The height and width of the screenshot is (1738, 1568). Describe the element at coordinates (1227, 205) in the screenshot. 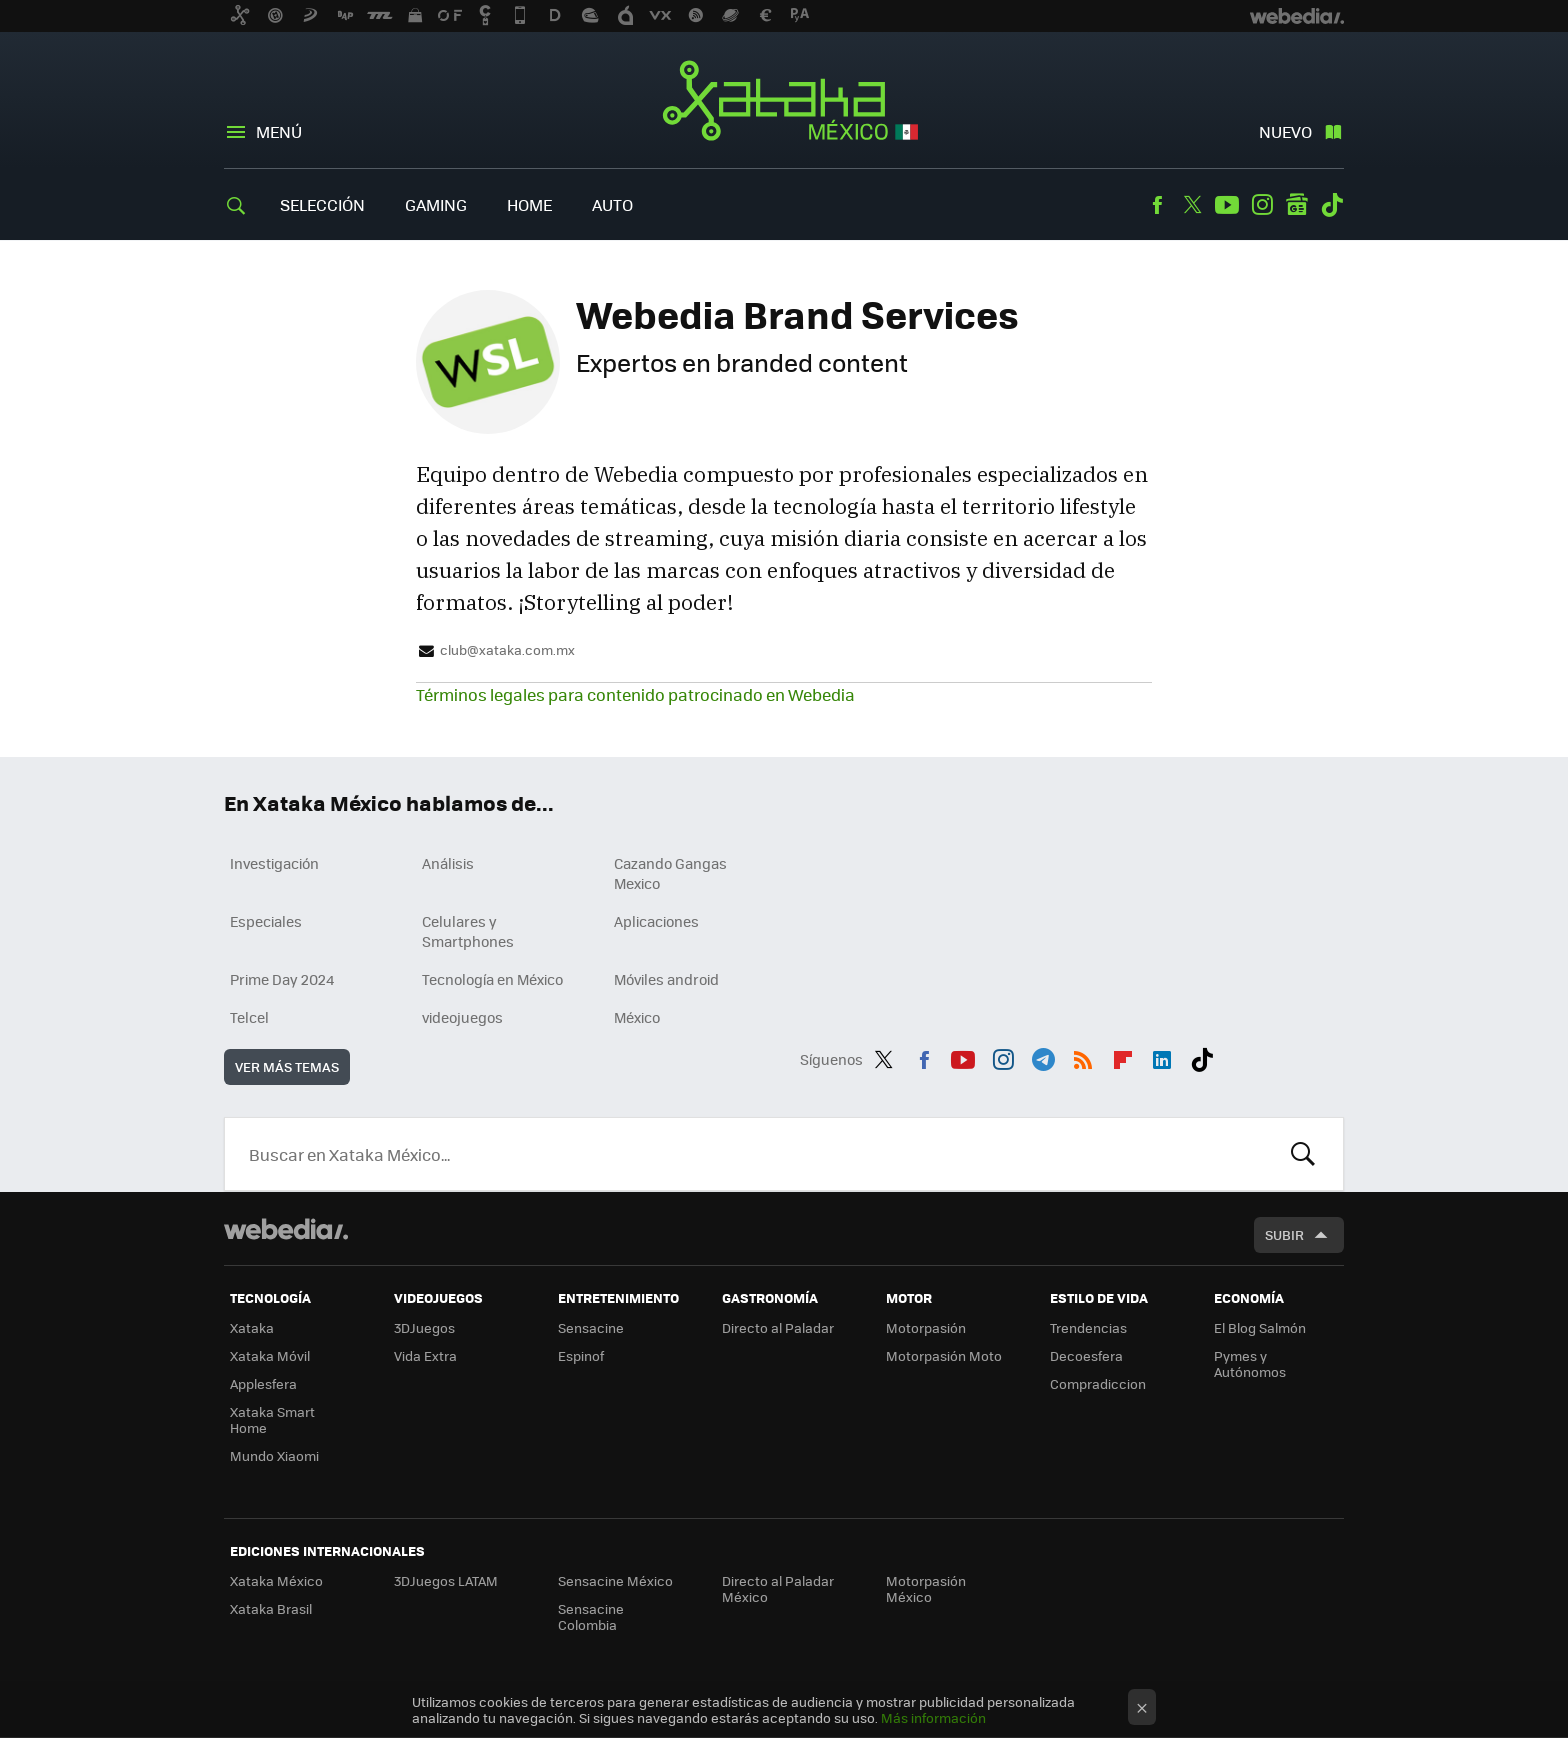

I see `Youtube` at that location.